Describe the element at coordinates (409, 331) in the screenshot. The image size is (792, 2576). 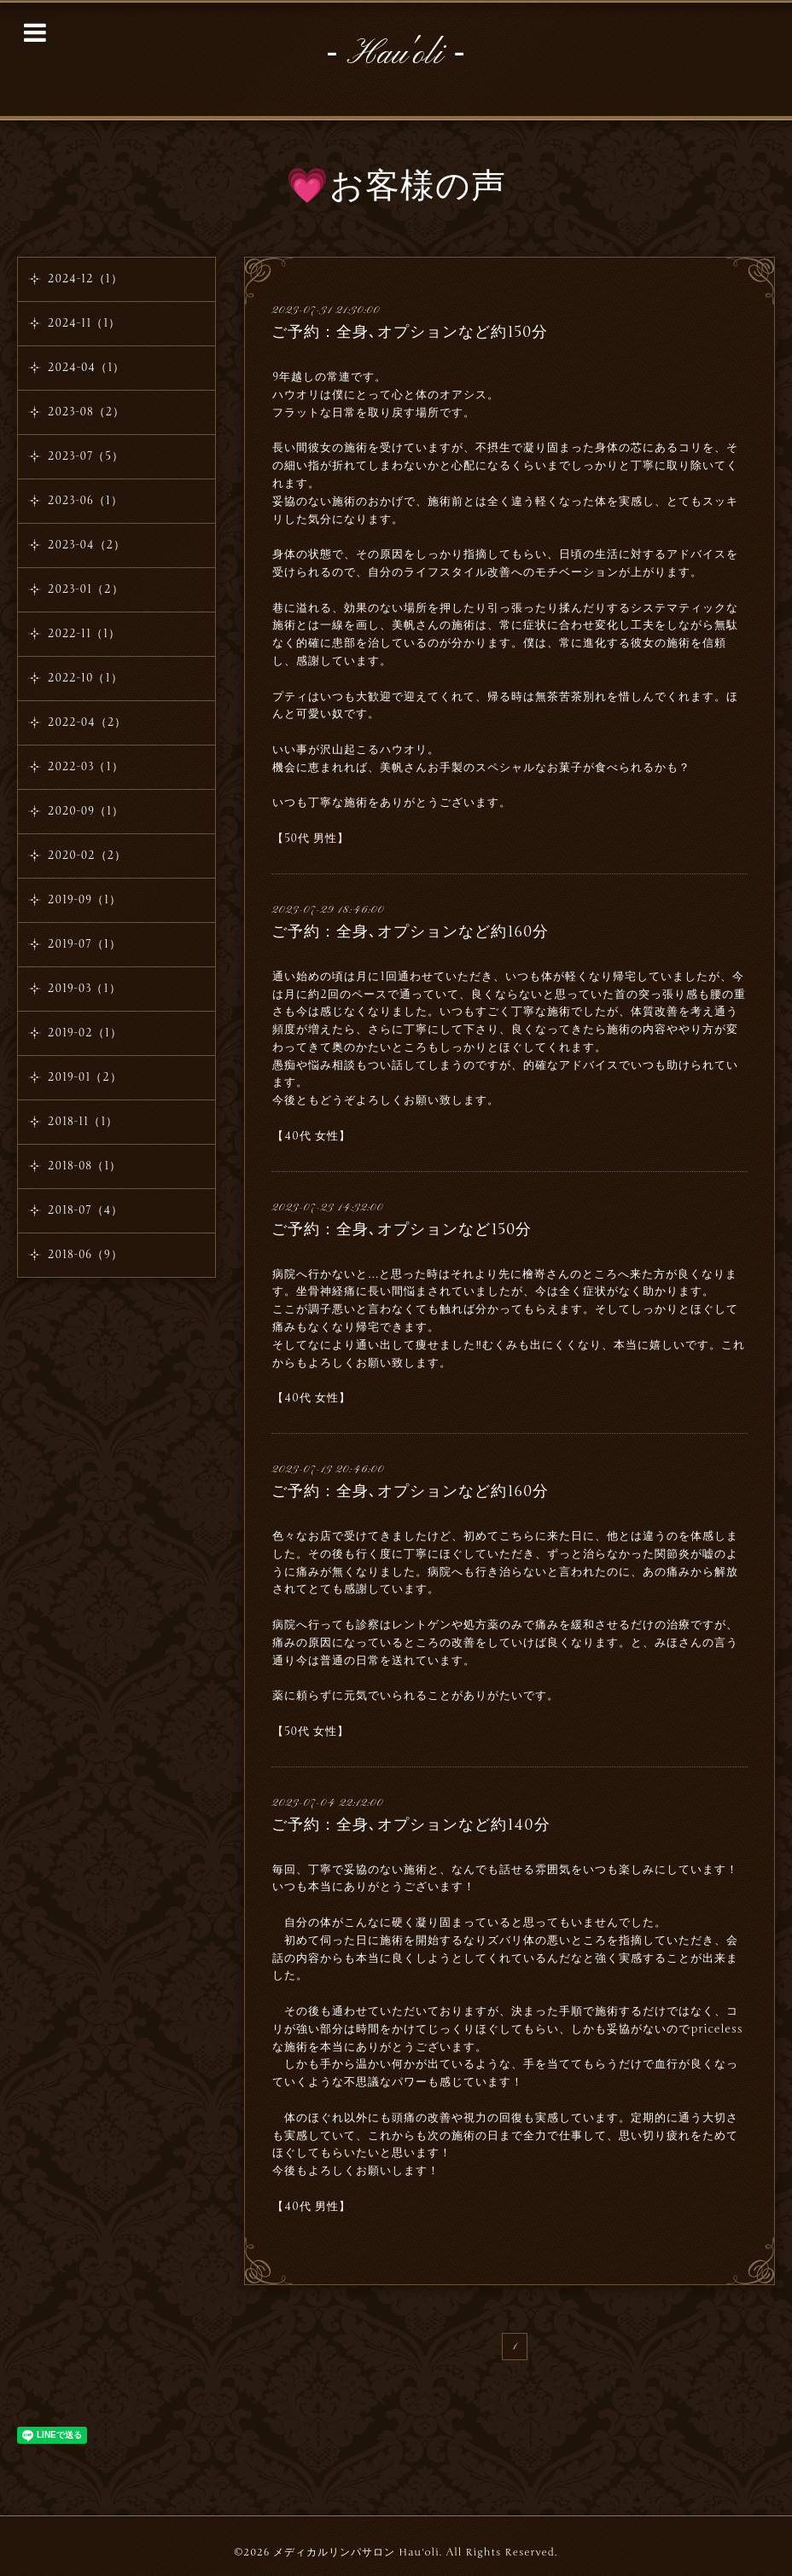
I see `ご予約：全身､オプションなど約150分` at that location.